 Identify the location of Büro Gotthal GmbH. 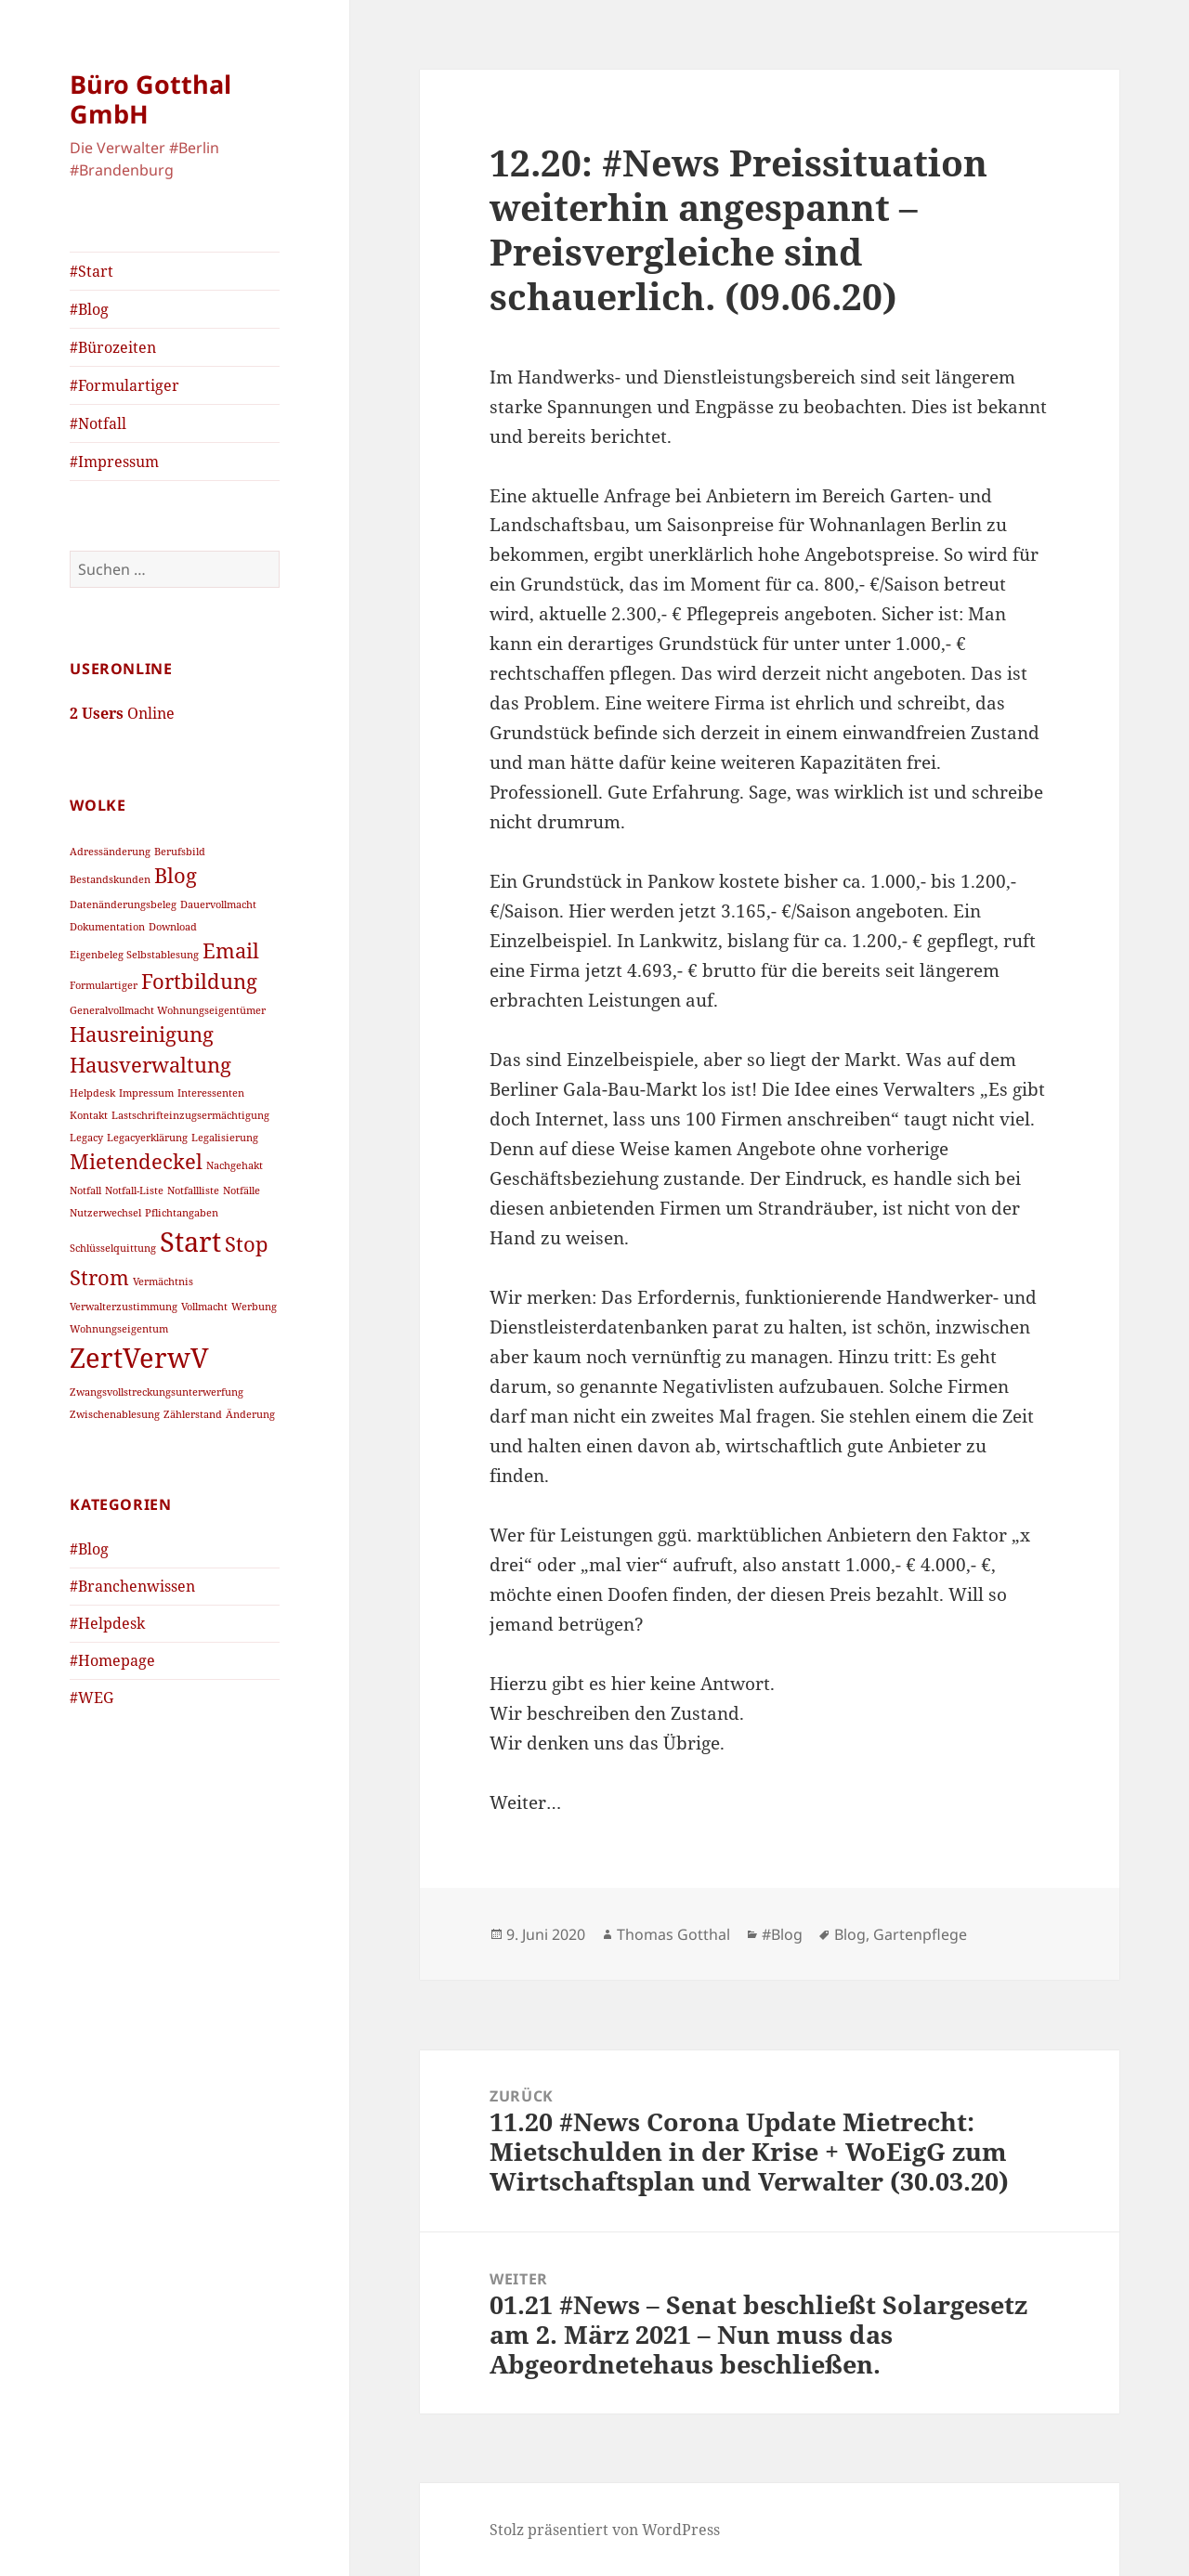
(150, 99).